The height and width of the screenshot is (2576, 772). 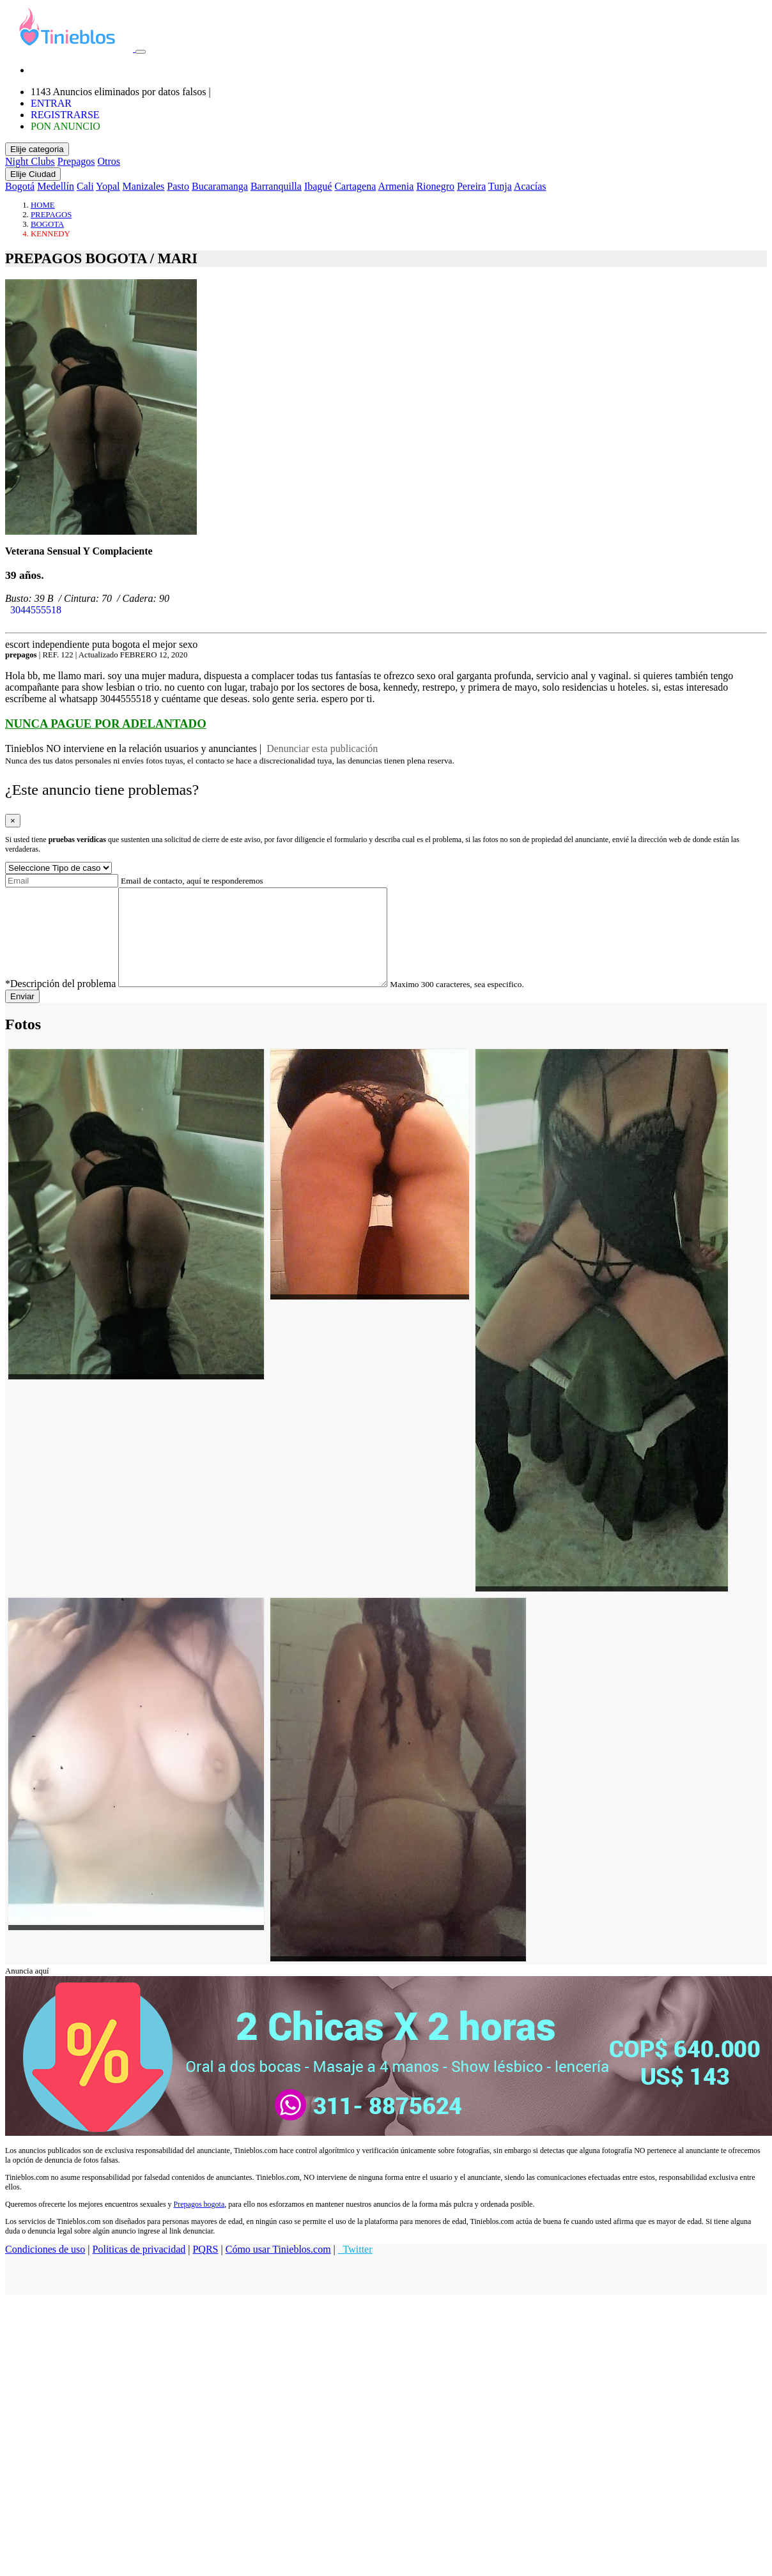 What do you see at coordinates (199, 2223) in the screenshot?
I see `Prepagos bogota` at bounding box center [199, 2223].